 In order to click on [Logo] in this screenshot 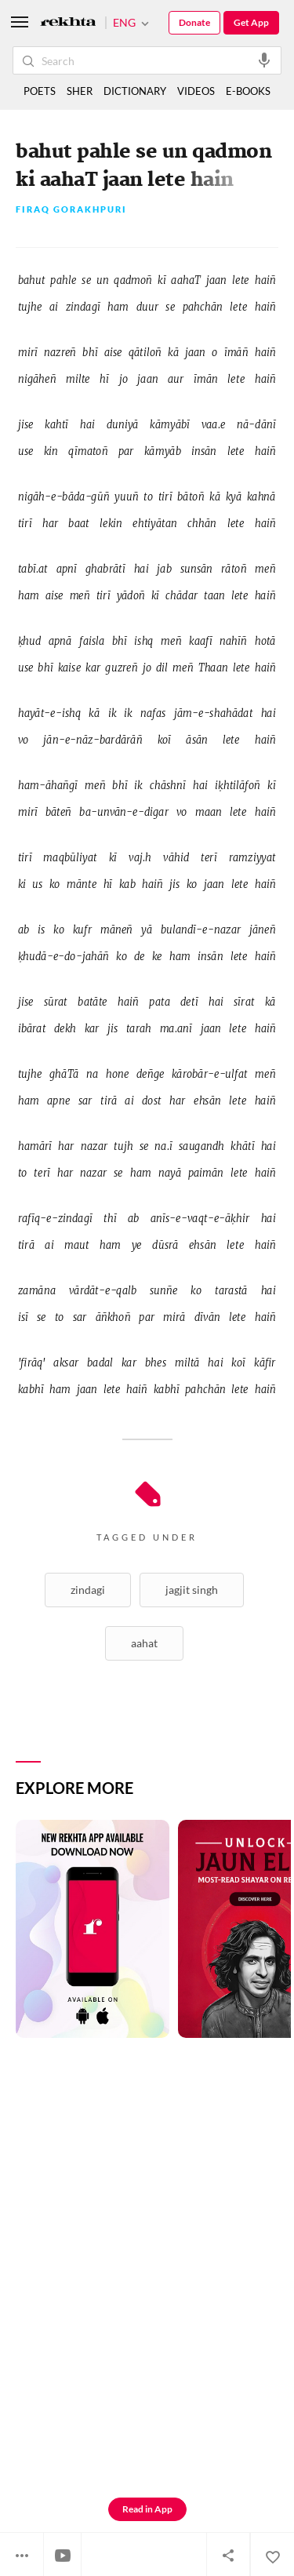, I will do `click(68, 23)`.